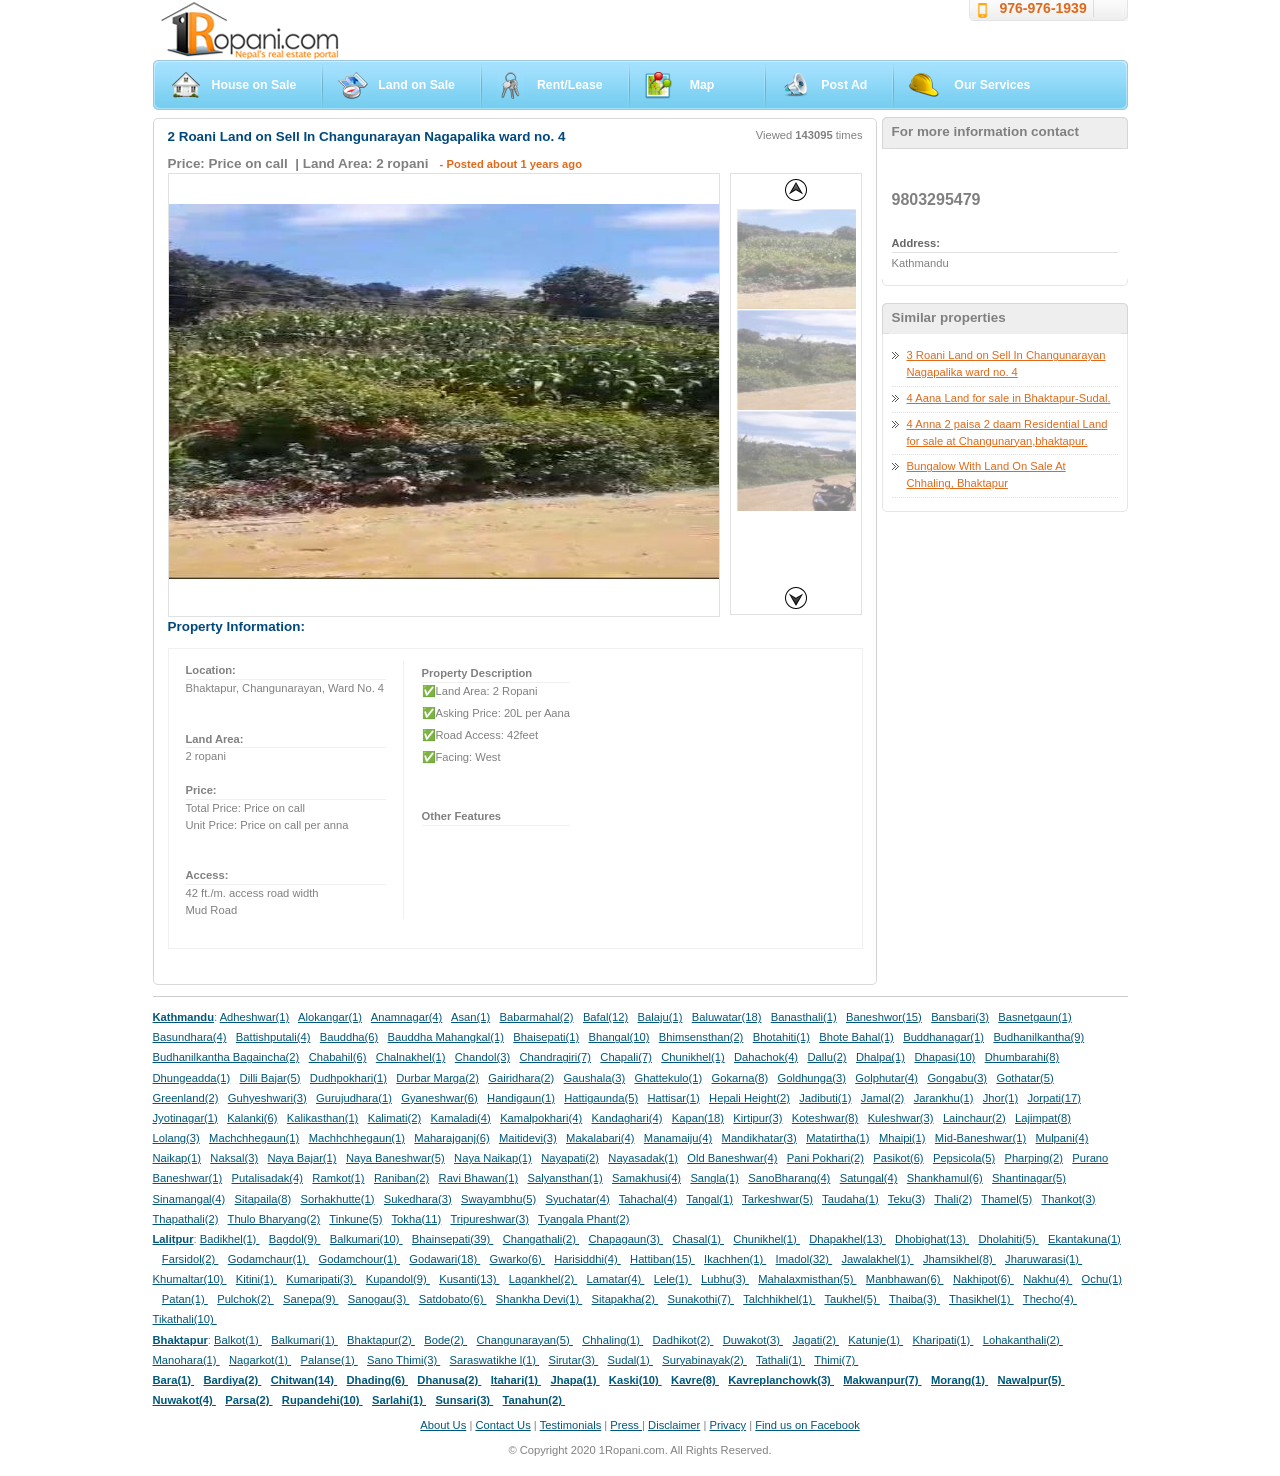 The height and width of the screenshot is (1476, 1280). I want to click on SanoBharang(4), so click(789, 1178).